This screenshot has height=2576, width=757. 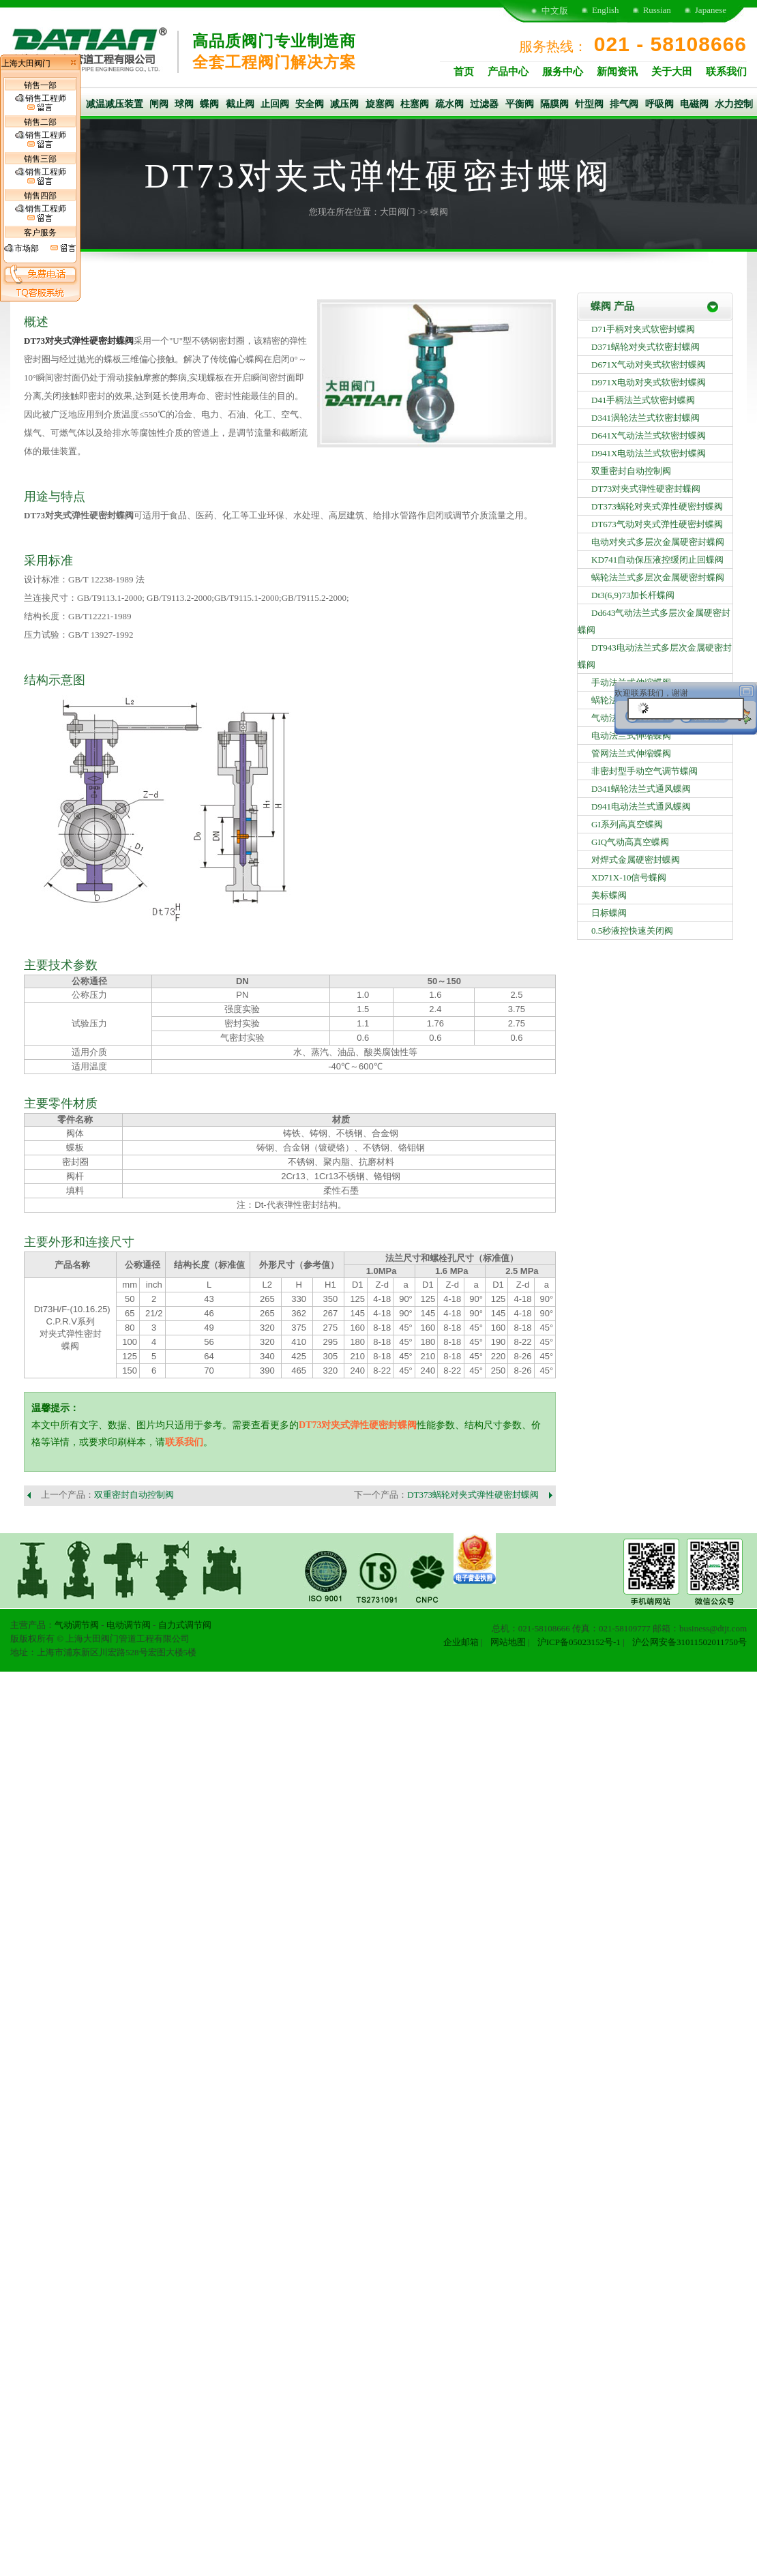 I want to click on 电动对夹式多层次金属硬密封蝶阀, so click(x=657, y=542).